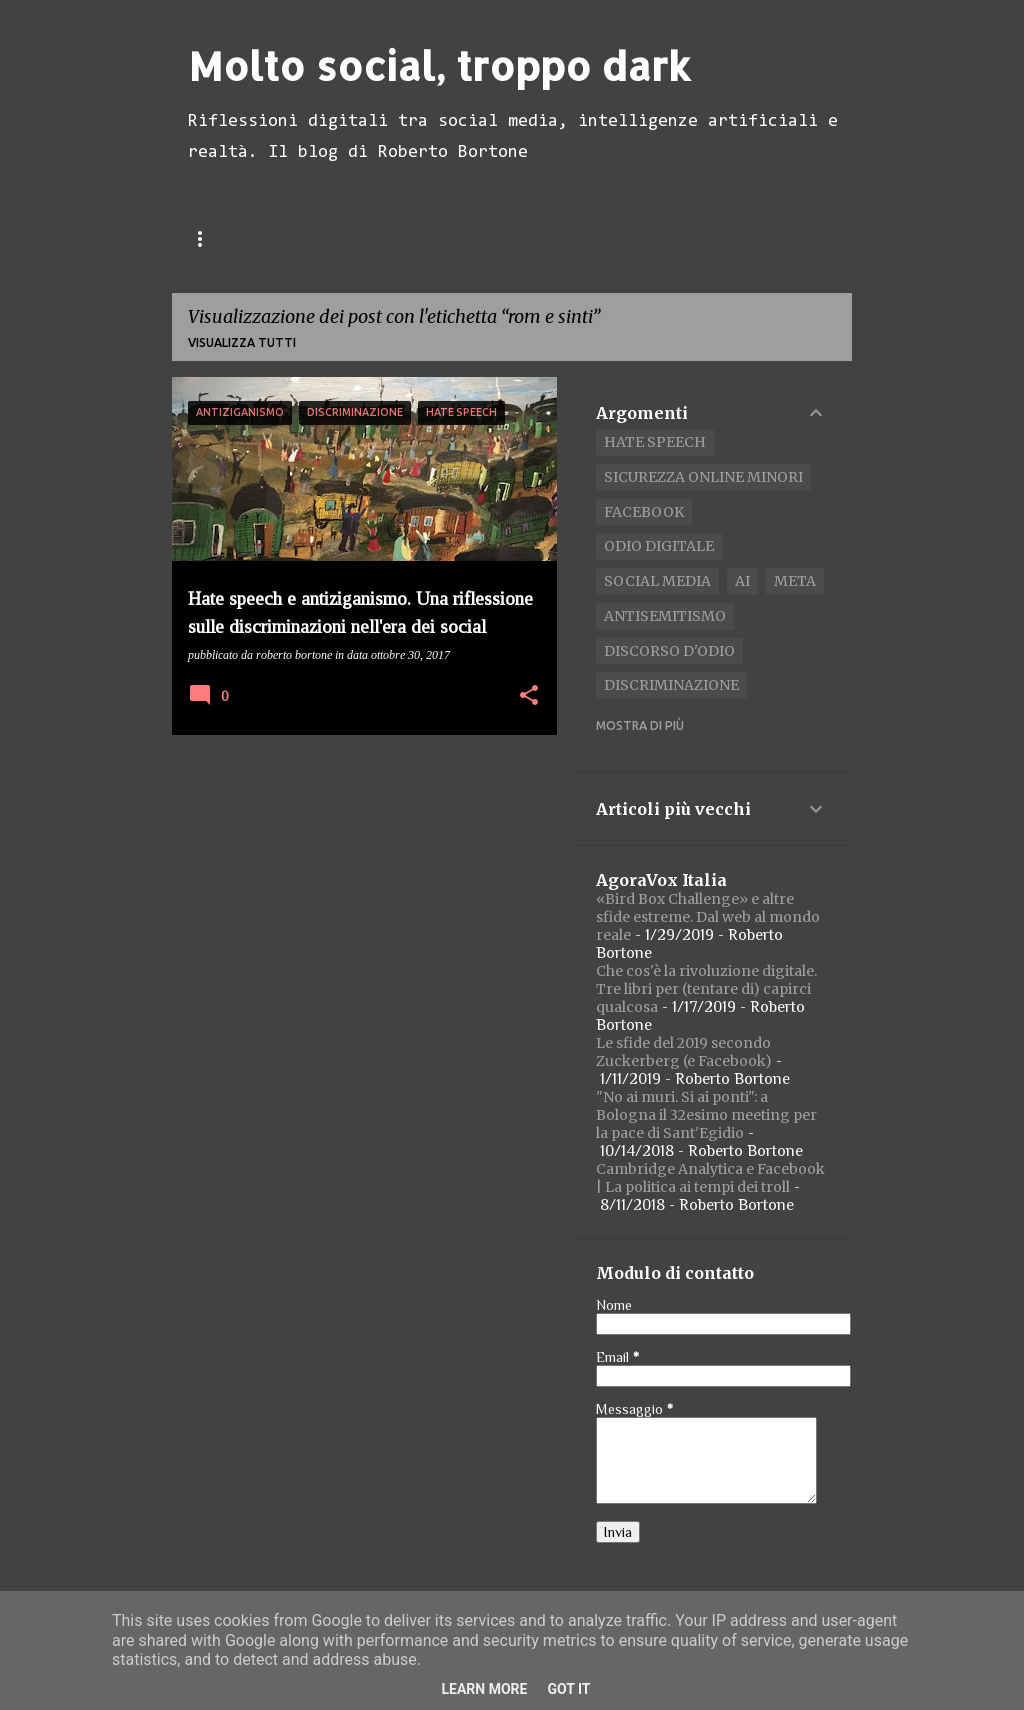  I want to click on discriminazione, so click(671, 685).